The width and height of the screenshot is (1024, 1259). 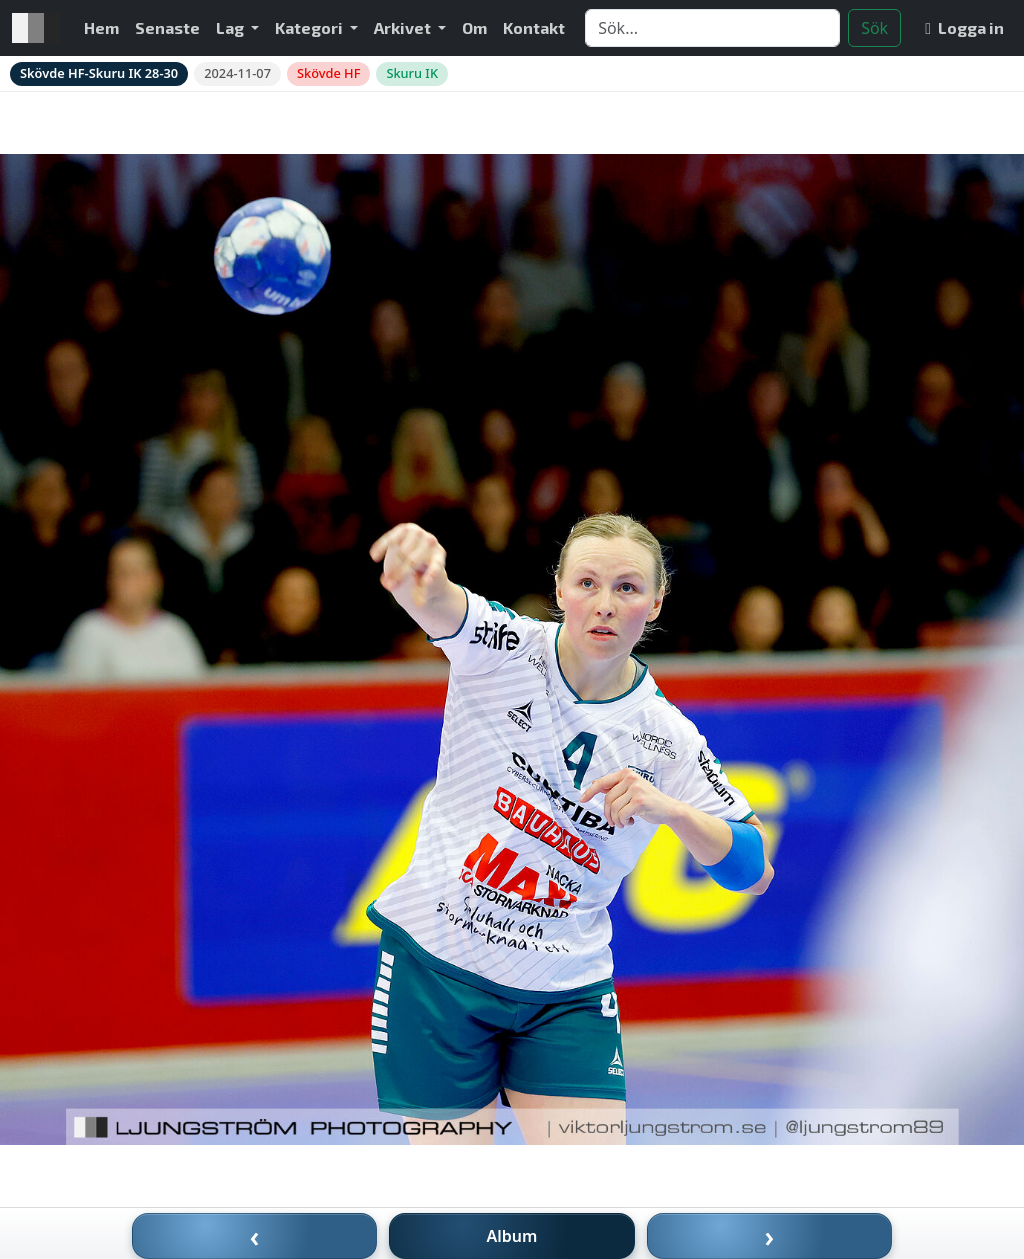 I want to click on Kategori [button], so click(x=310, y=27).